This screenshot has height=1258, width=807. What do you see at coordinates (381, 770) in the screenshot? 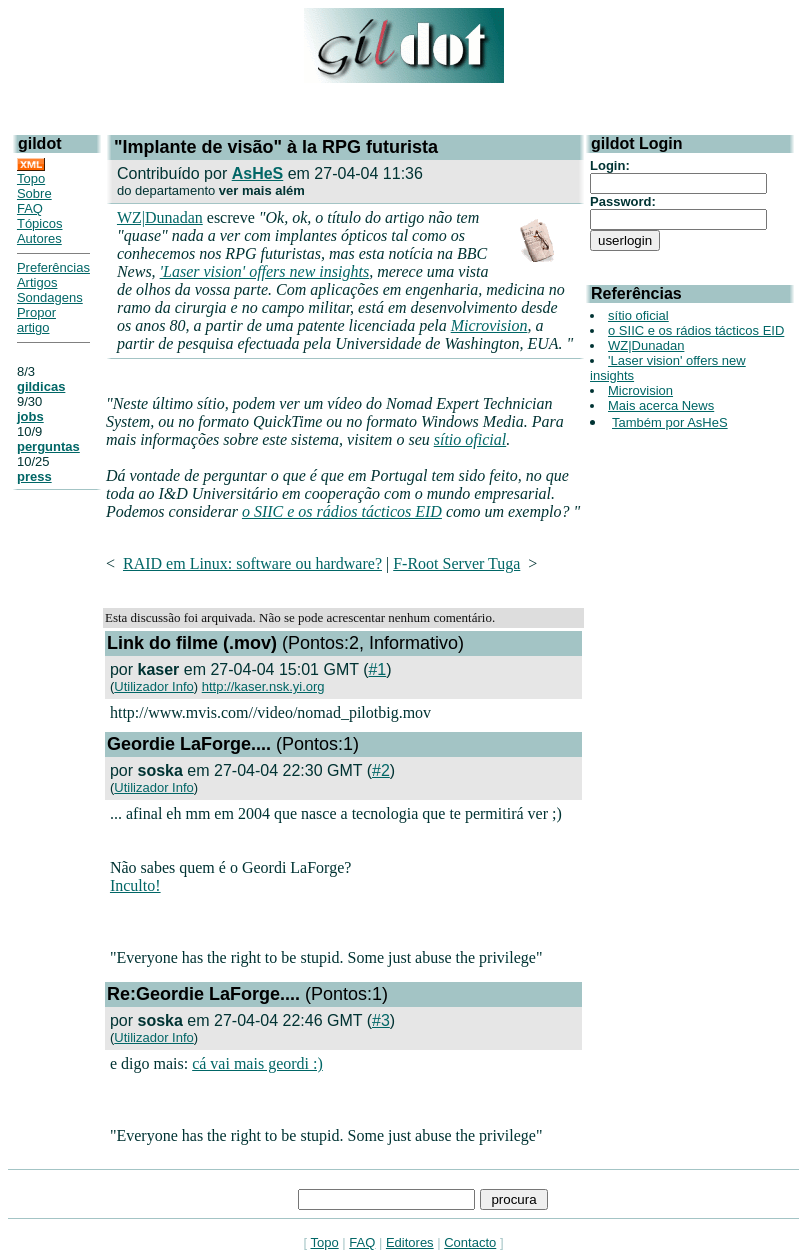
I see `#2` at bounding box center [381, 770].